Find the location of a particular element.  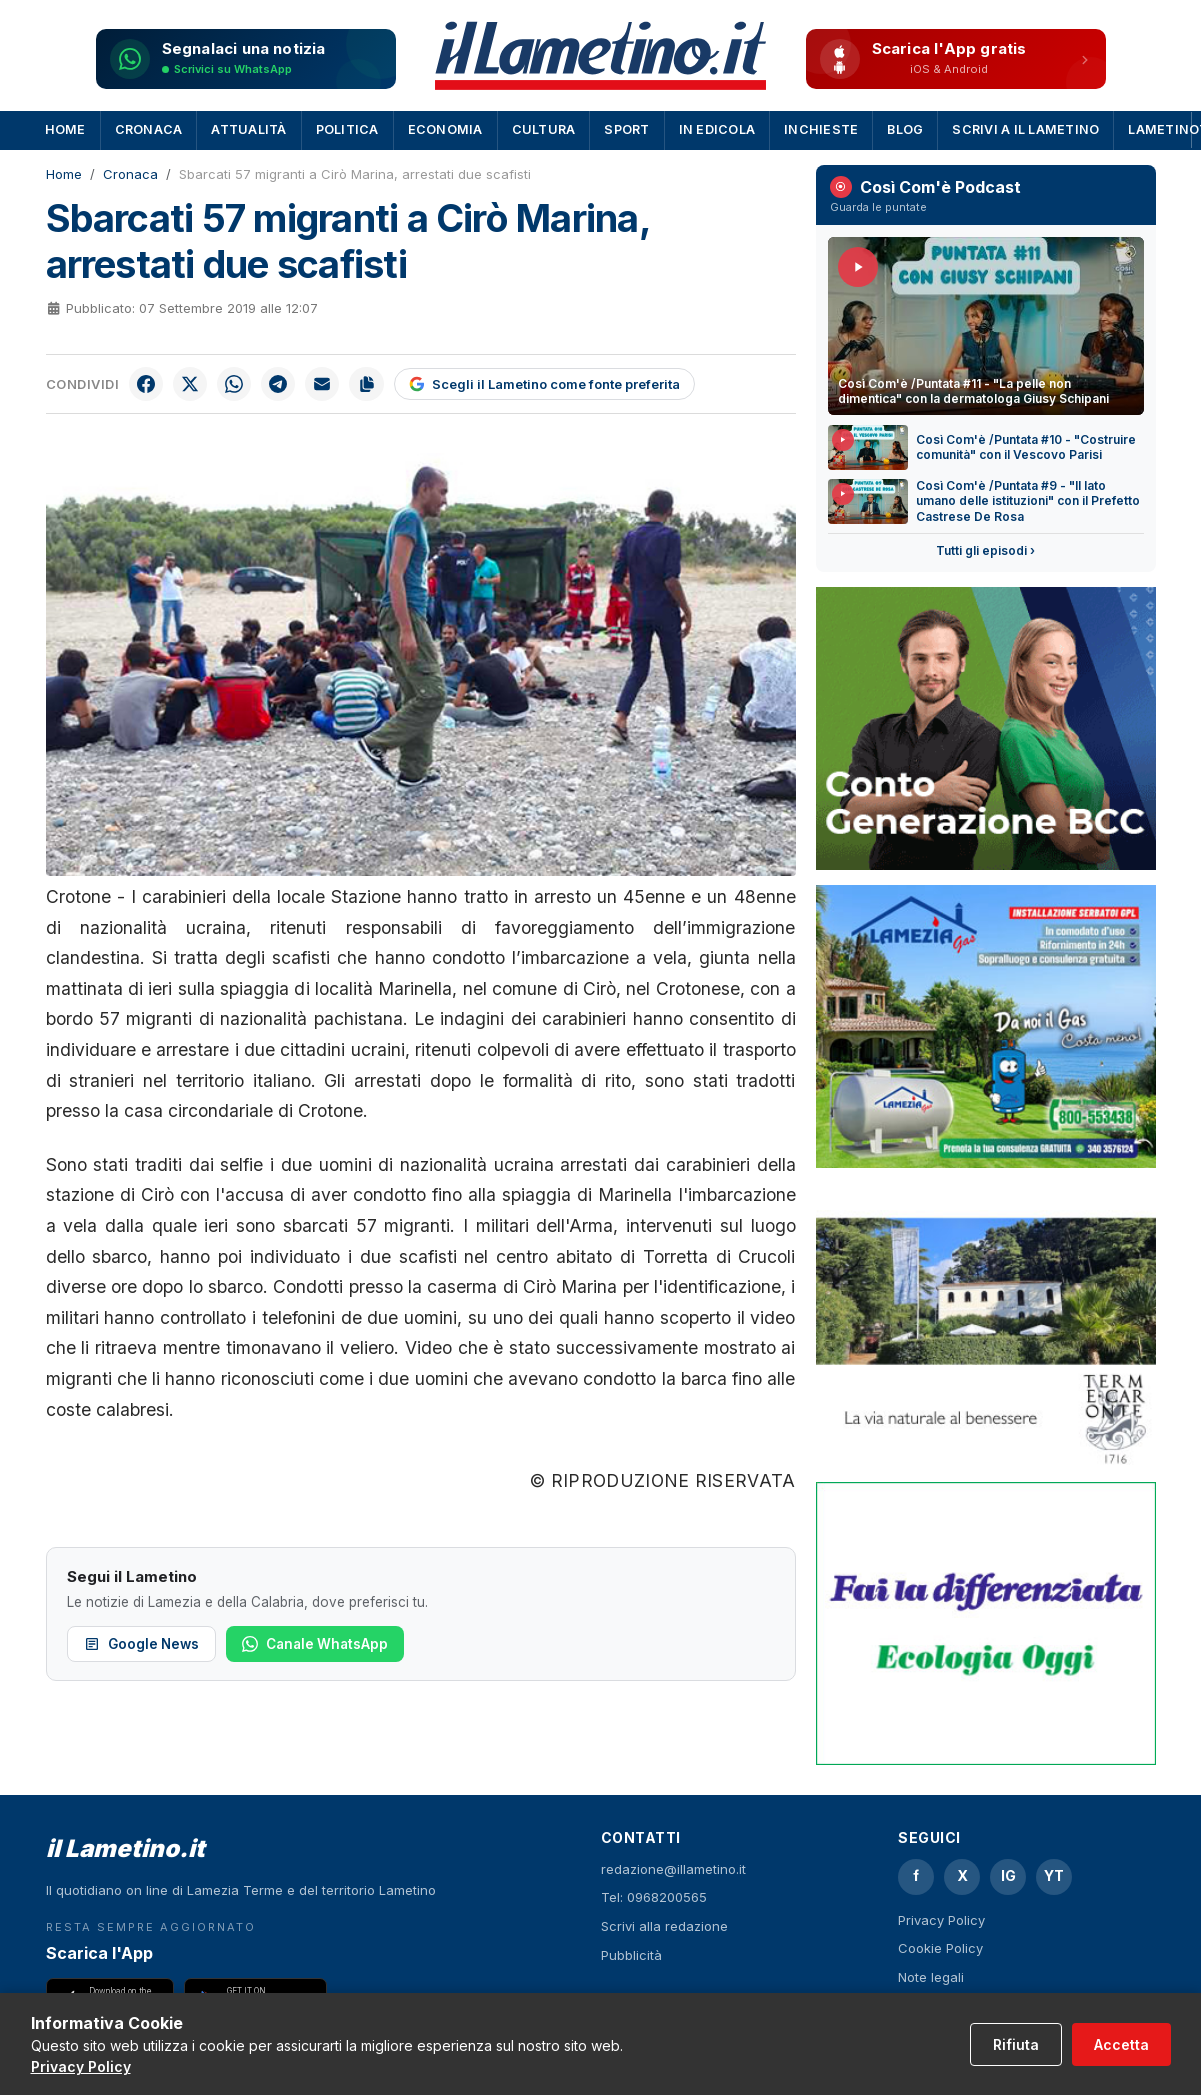

Sport is located at coordinates (626, 129).